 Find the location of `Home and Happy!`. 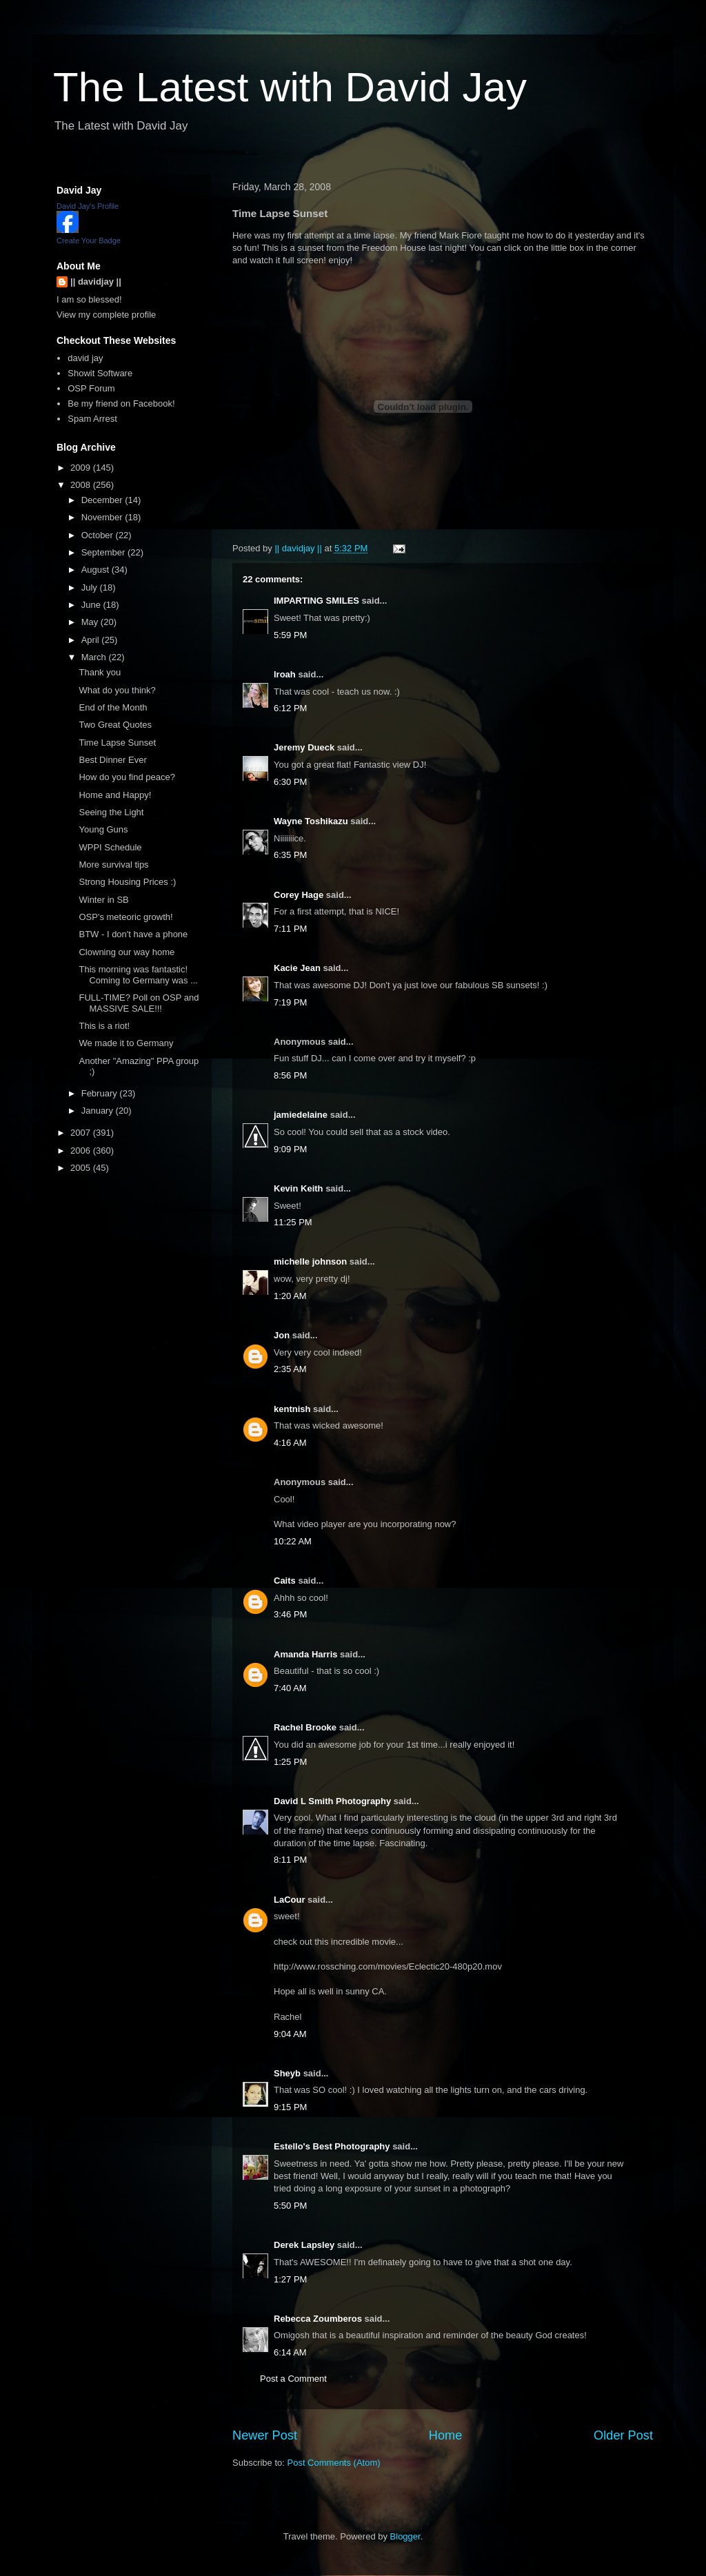

Home and Happy! is located at coordinates (115, 795).